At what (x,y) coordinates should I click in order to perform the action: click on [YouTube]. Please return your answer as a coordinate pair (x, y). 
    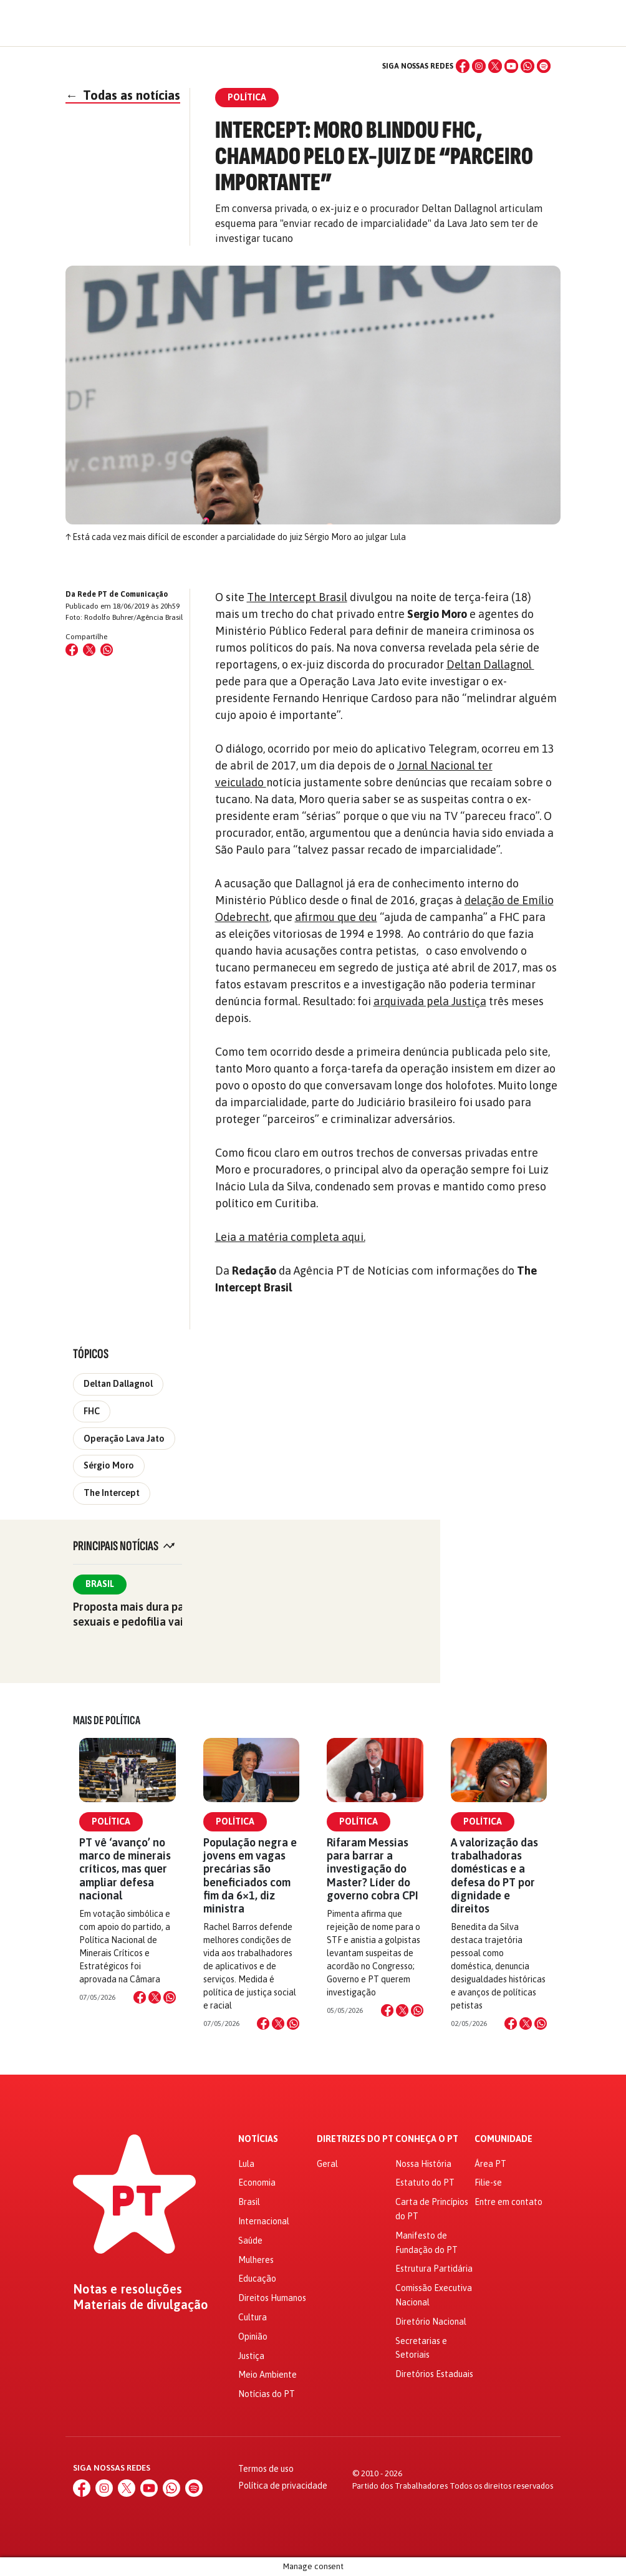
    Looking at the image, I should click on (511, 66).